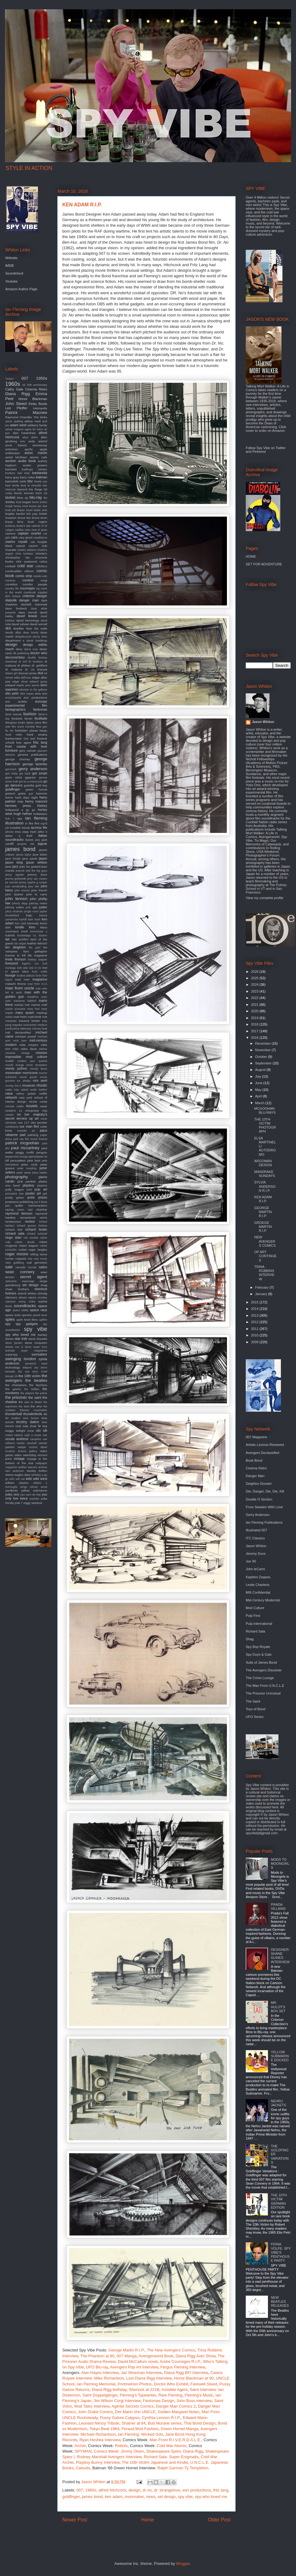  I want to click on kurotokage, so click(24, 935).